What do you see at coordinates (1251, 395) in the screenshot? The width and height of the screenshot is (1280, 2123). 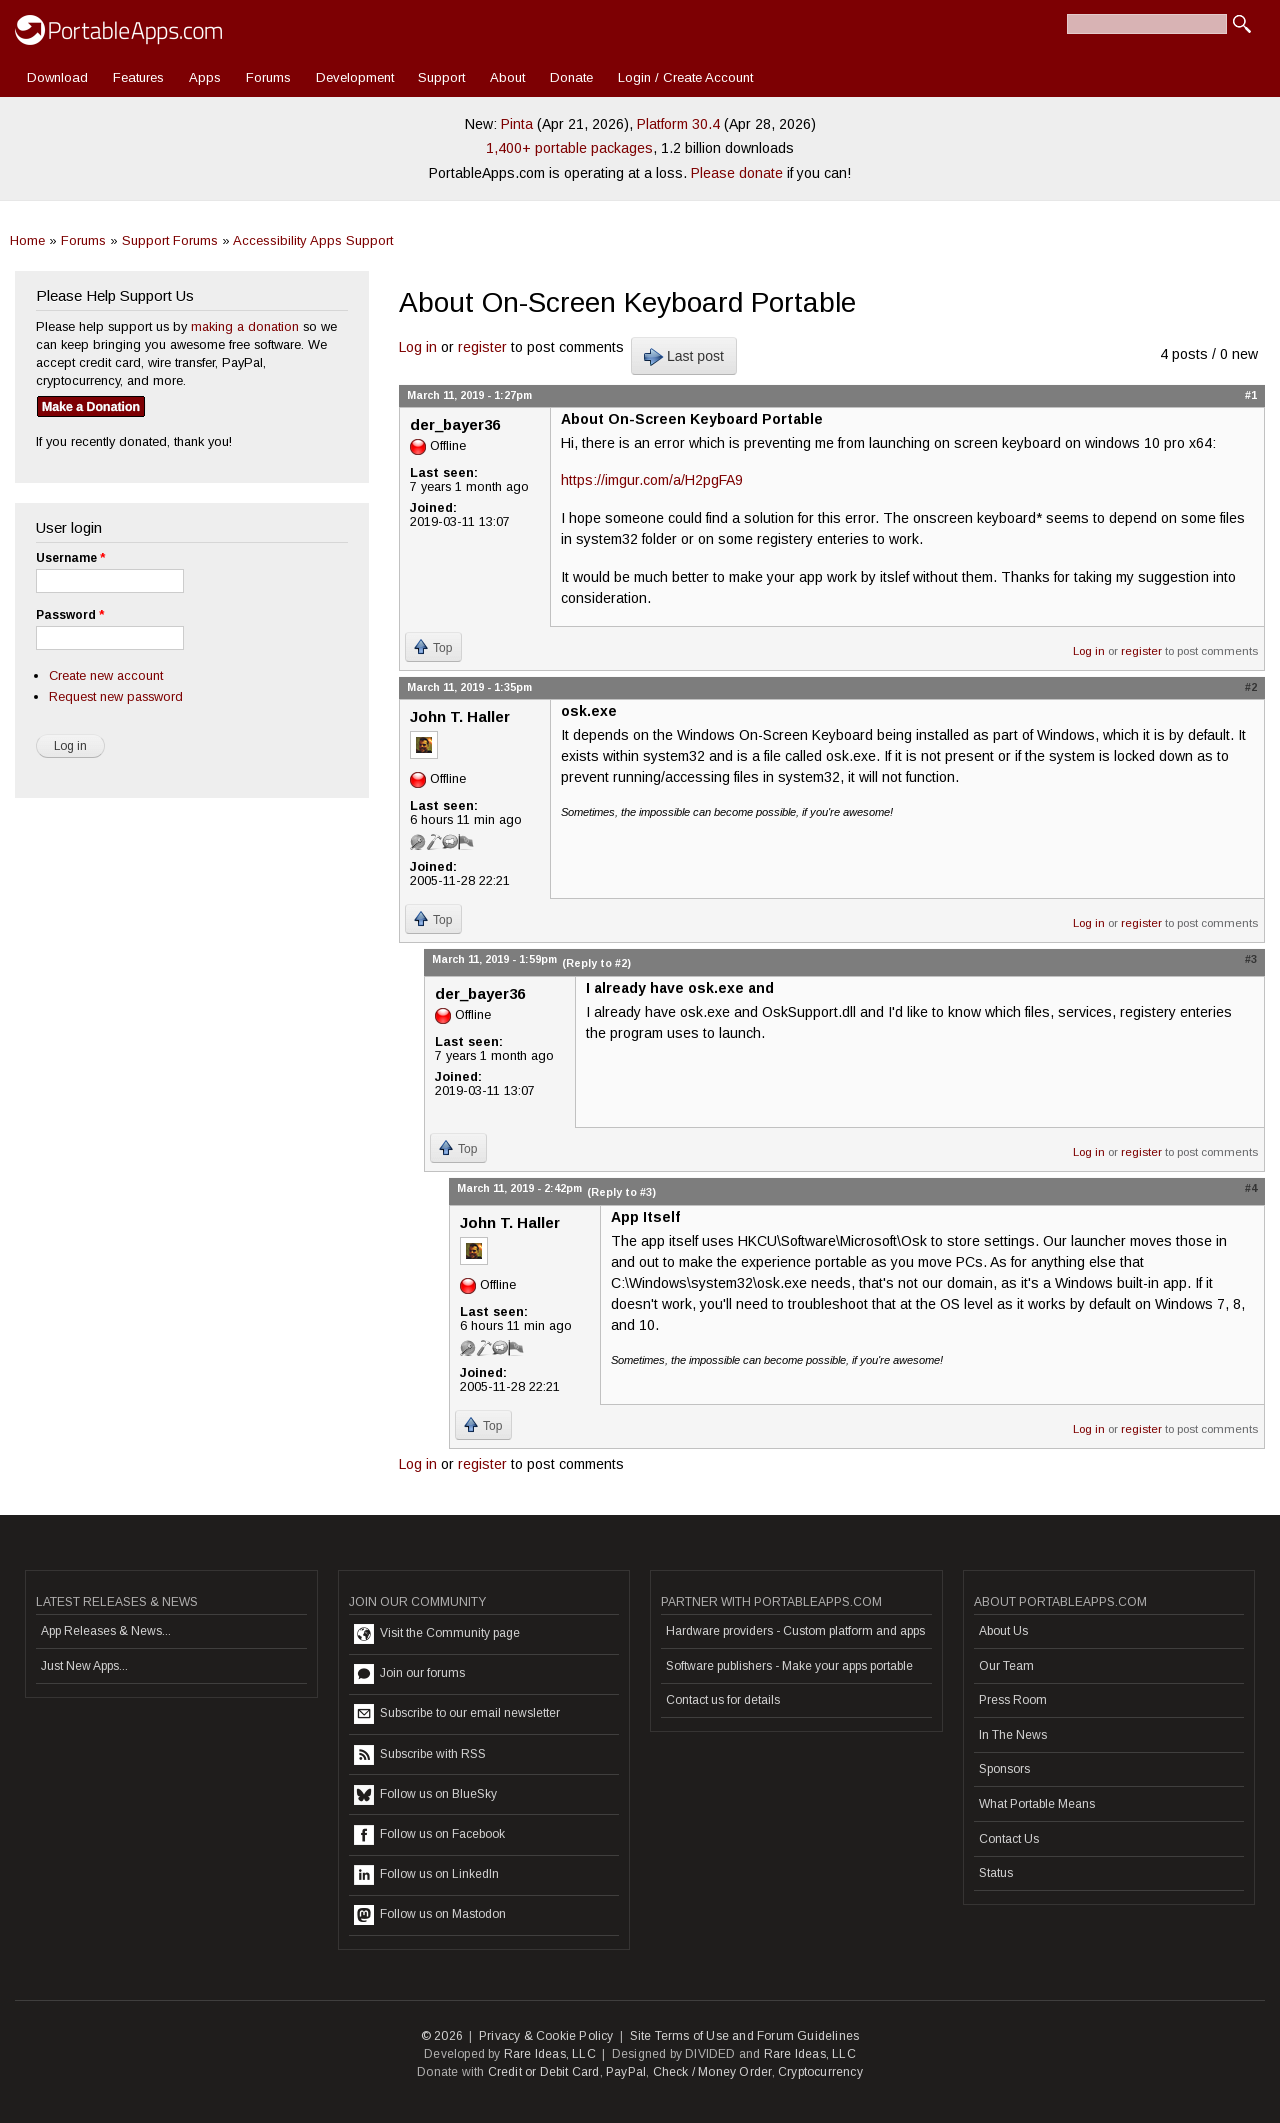 I see `#1` at bounding box center [1251, 395].